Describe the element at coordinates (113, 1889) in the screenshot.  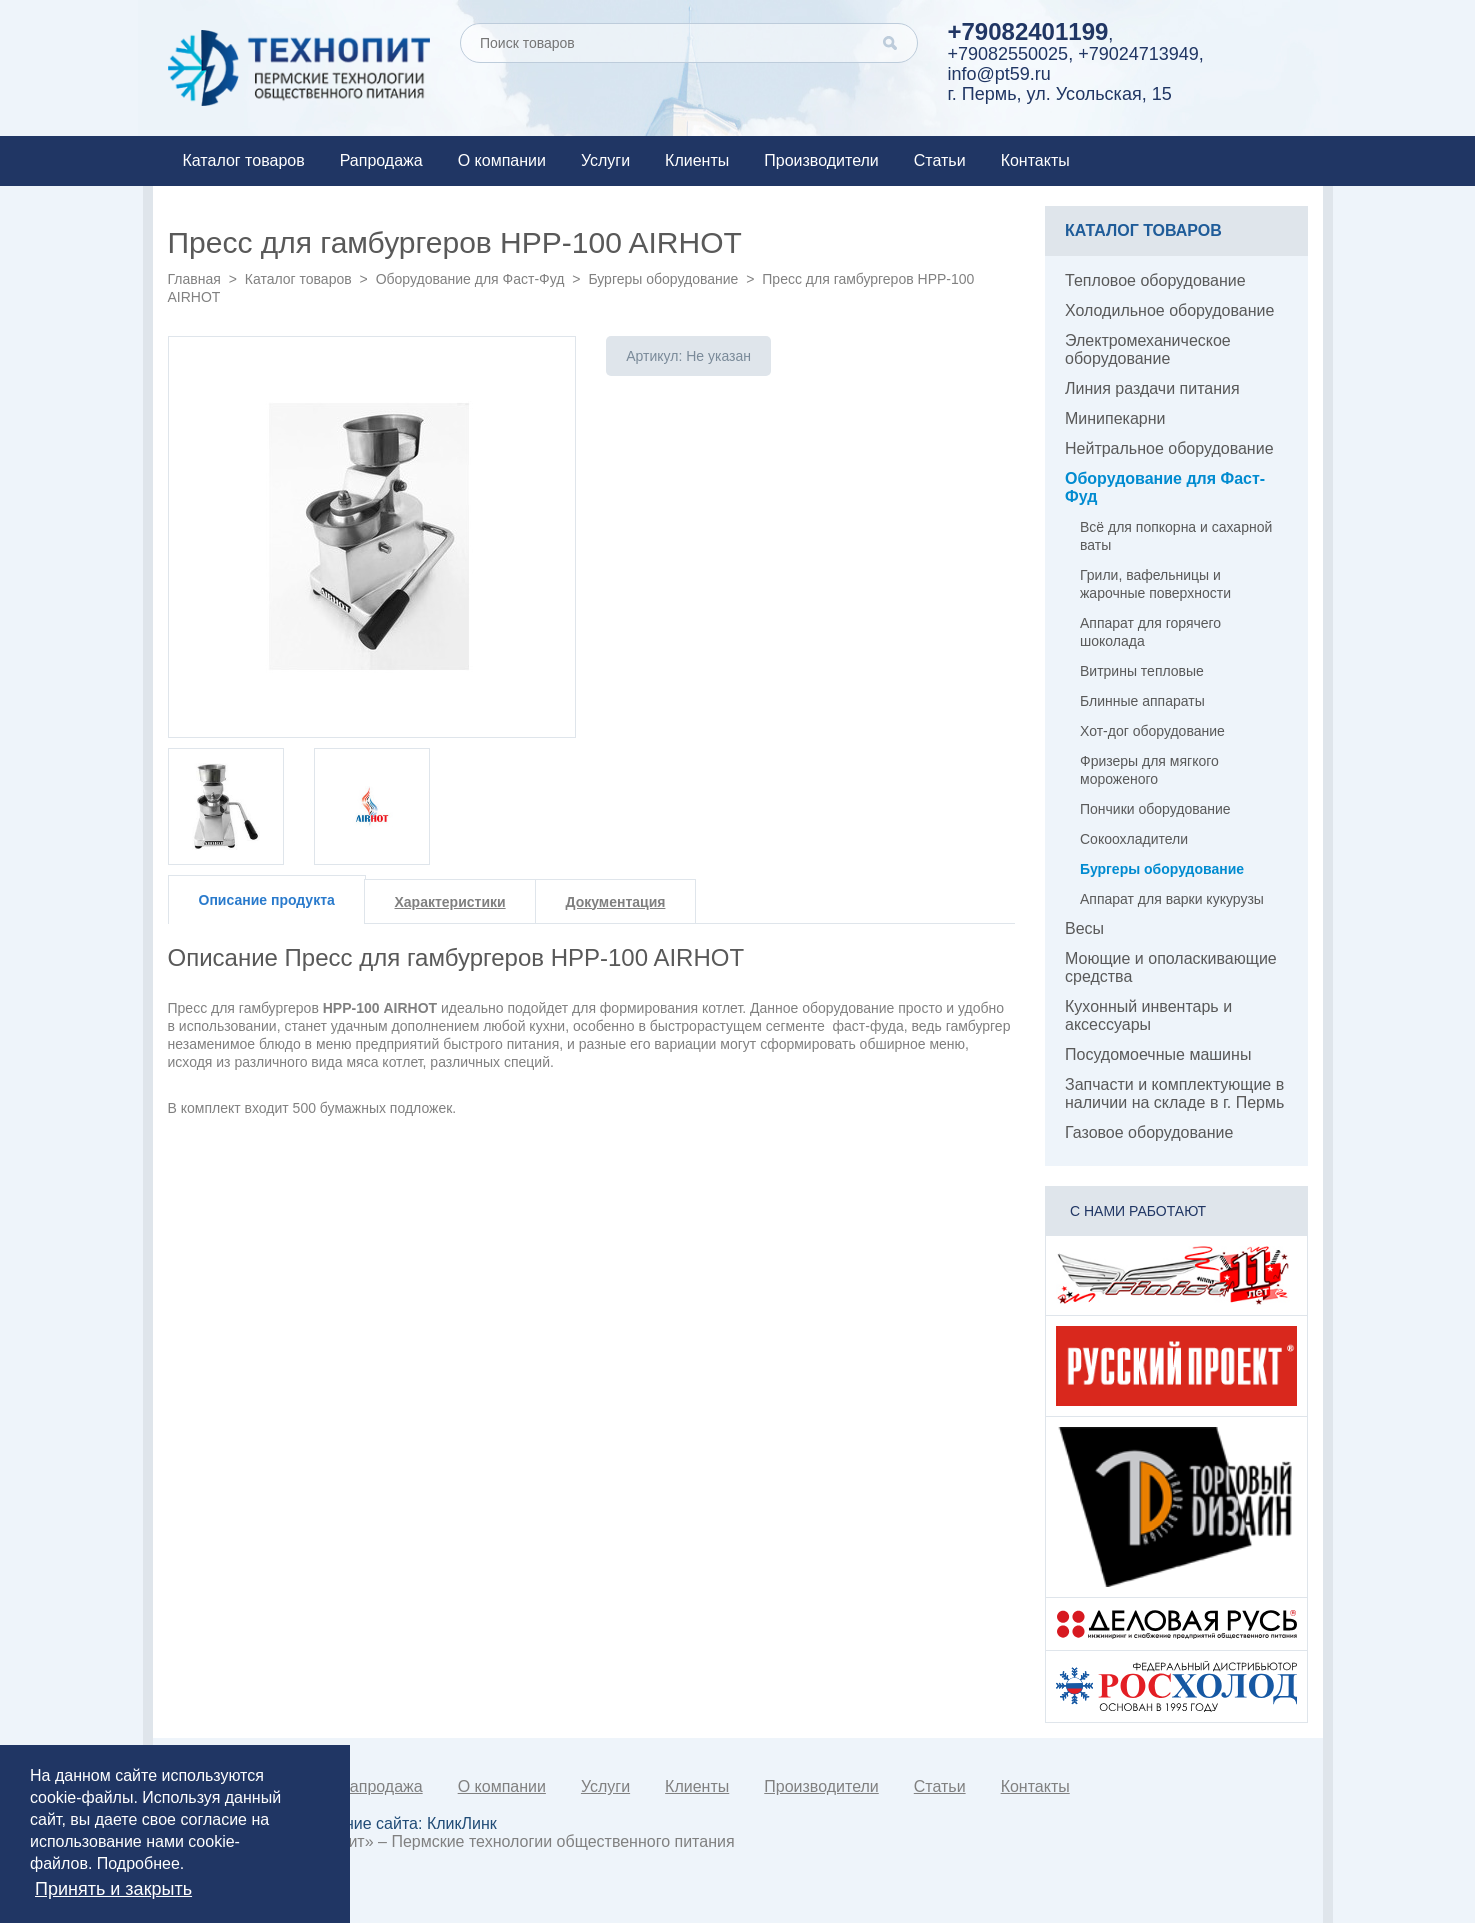
I see `Принять и закрыть` at that location.